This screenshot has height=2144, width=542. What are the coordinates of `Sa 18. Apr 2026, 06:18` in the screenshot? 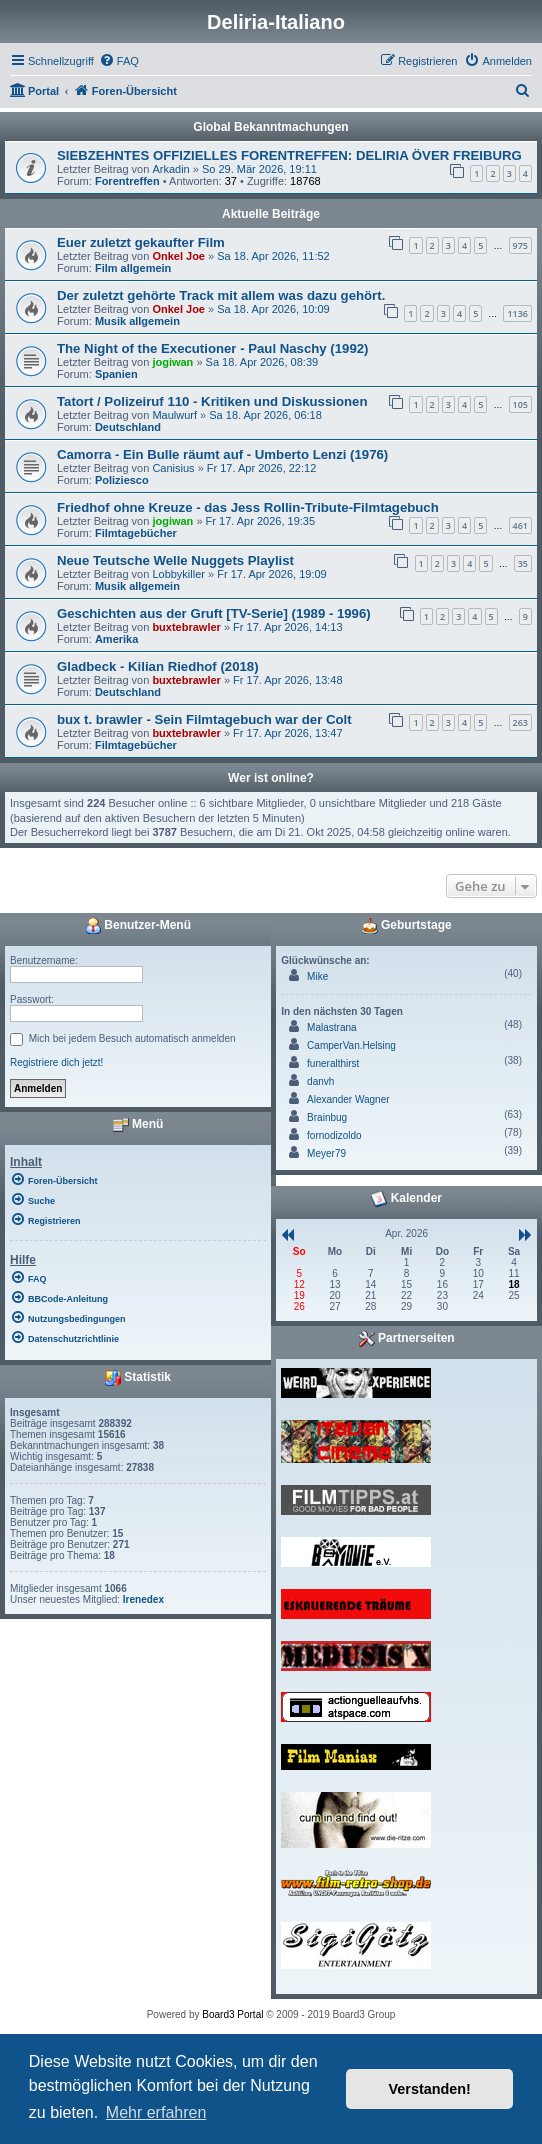 It's located at (265, 415).